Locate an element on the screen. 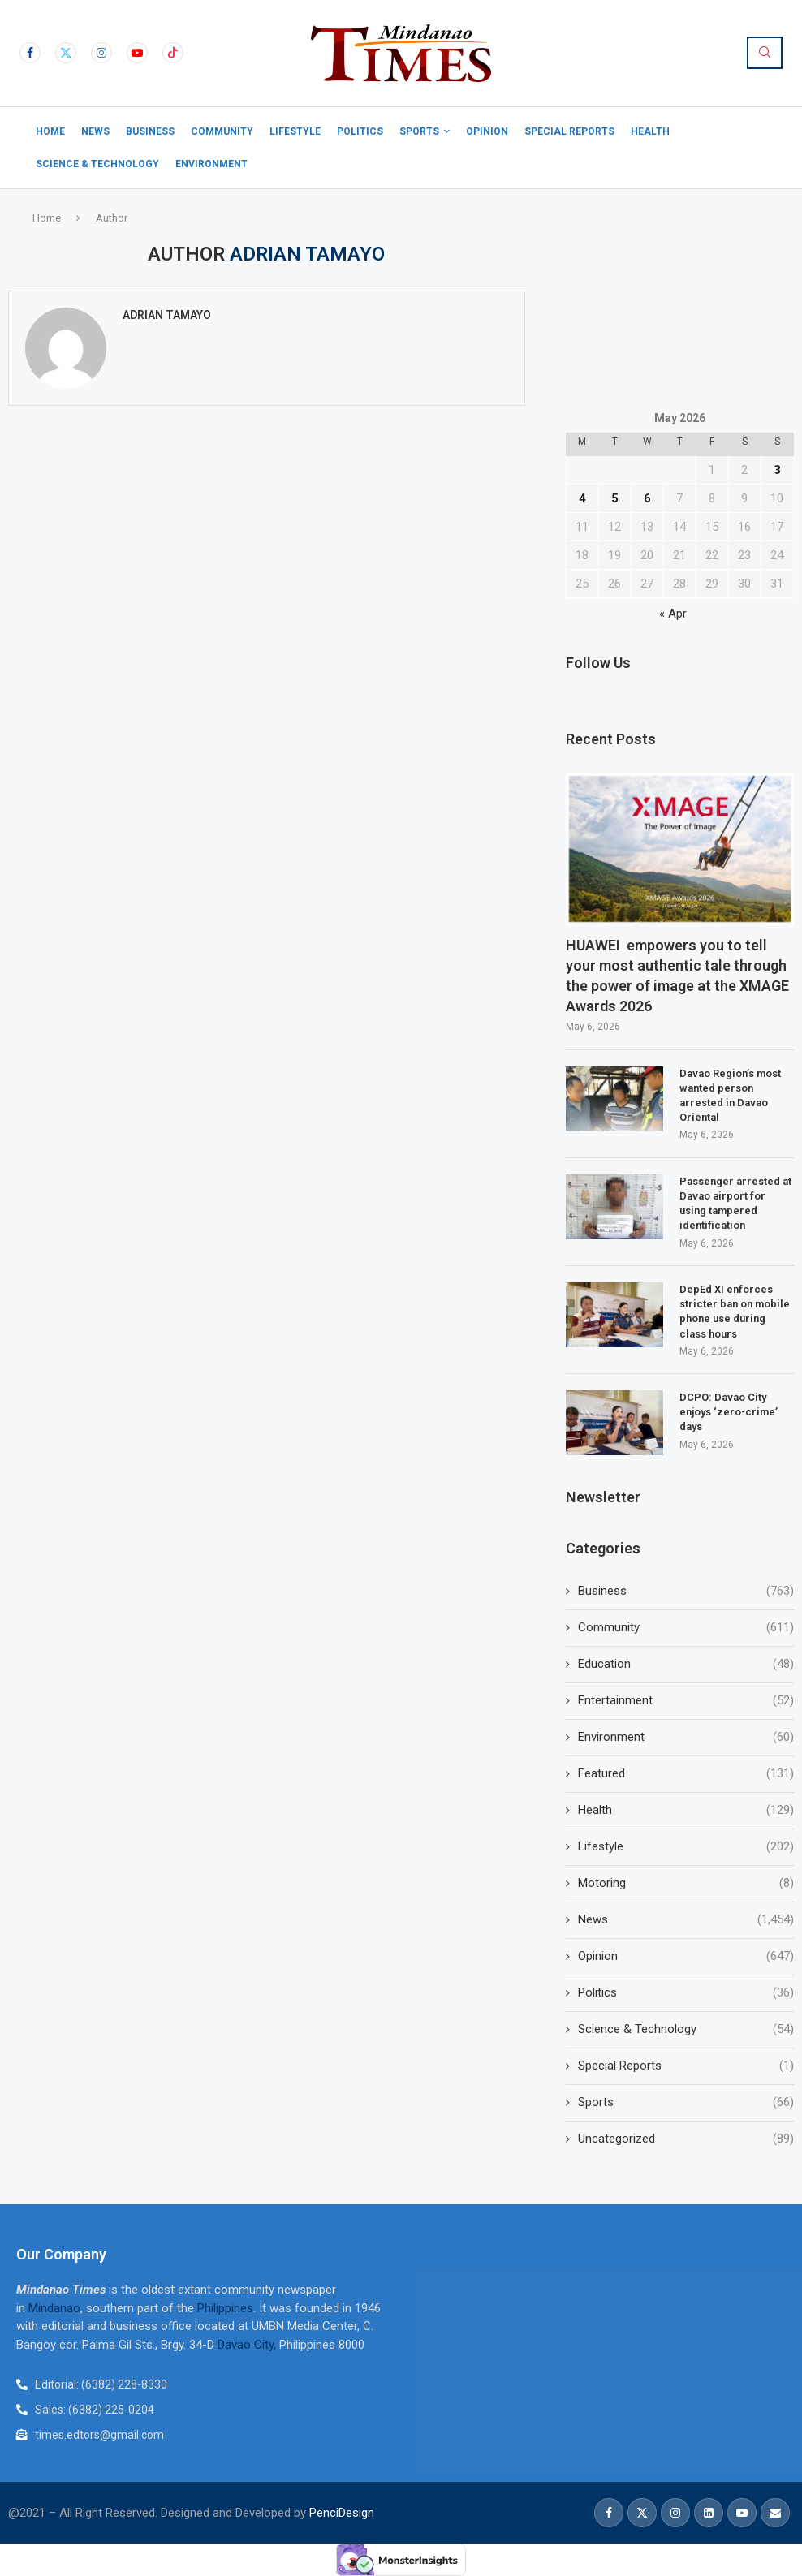 Image resolution: width=802 pixels, height=2576 pixels. Uncategorized is located at coordinates (686, 2138).